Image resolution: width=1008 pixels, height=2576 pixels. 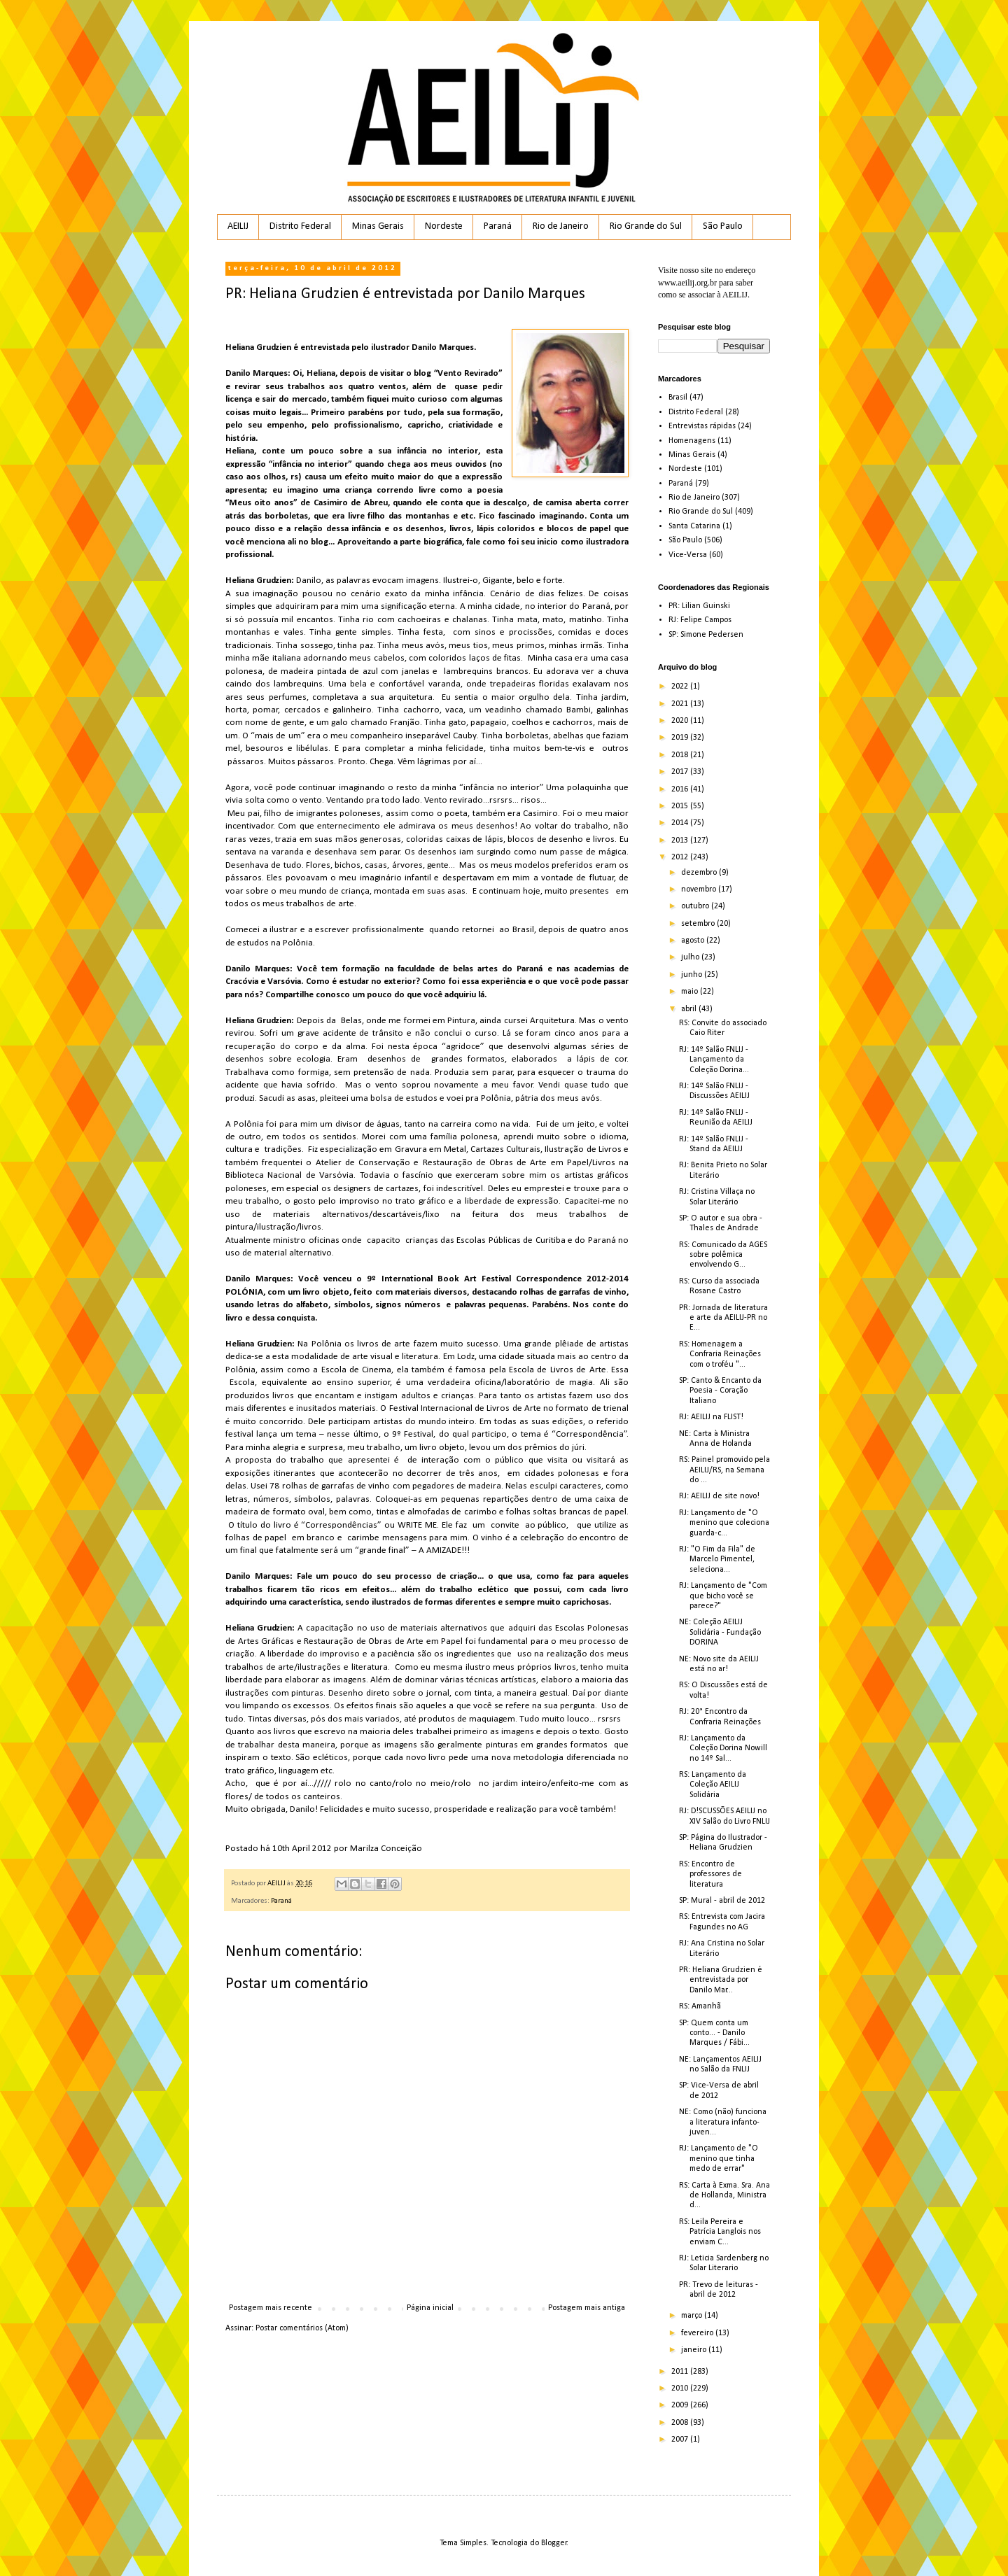 I want to click on 2018, so click(x=680, y=755).